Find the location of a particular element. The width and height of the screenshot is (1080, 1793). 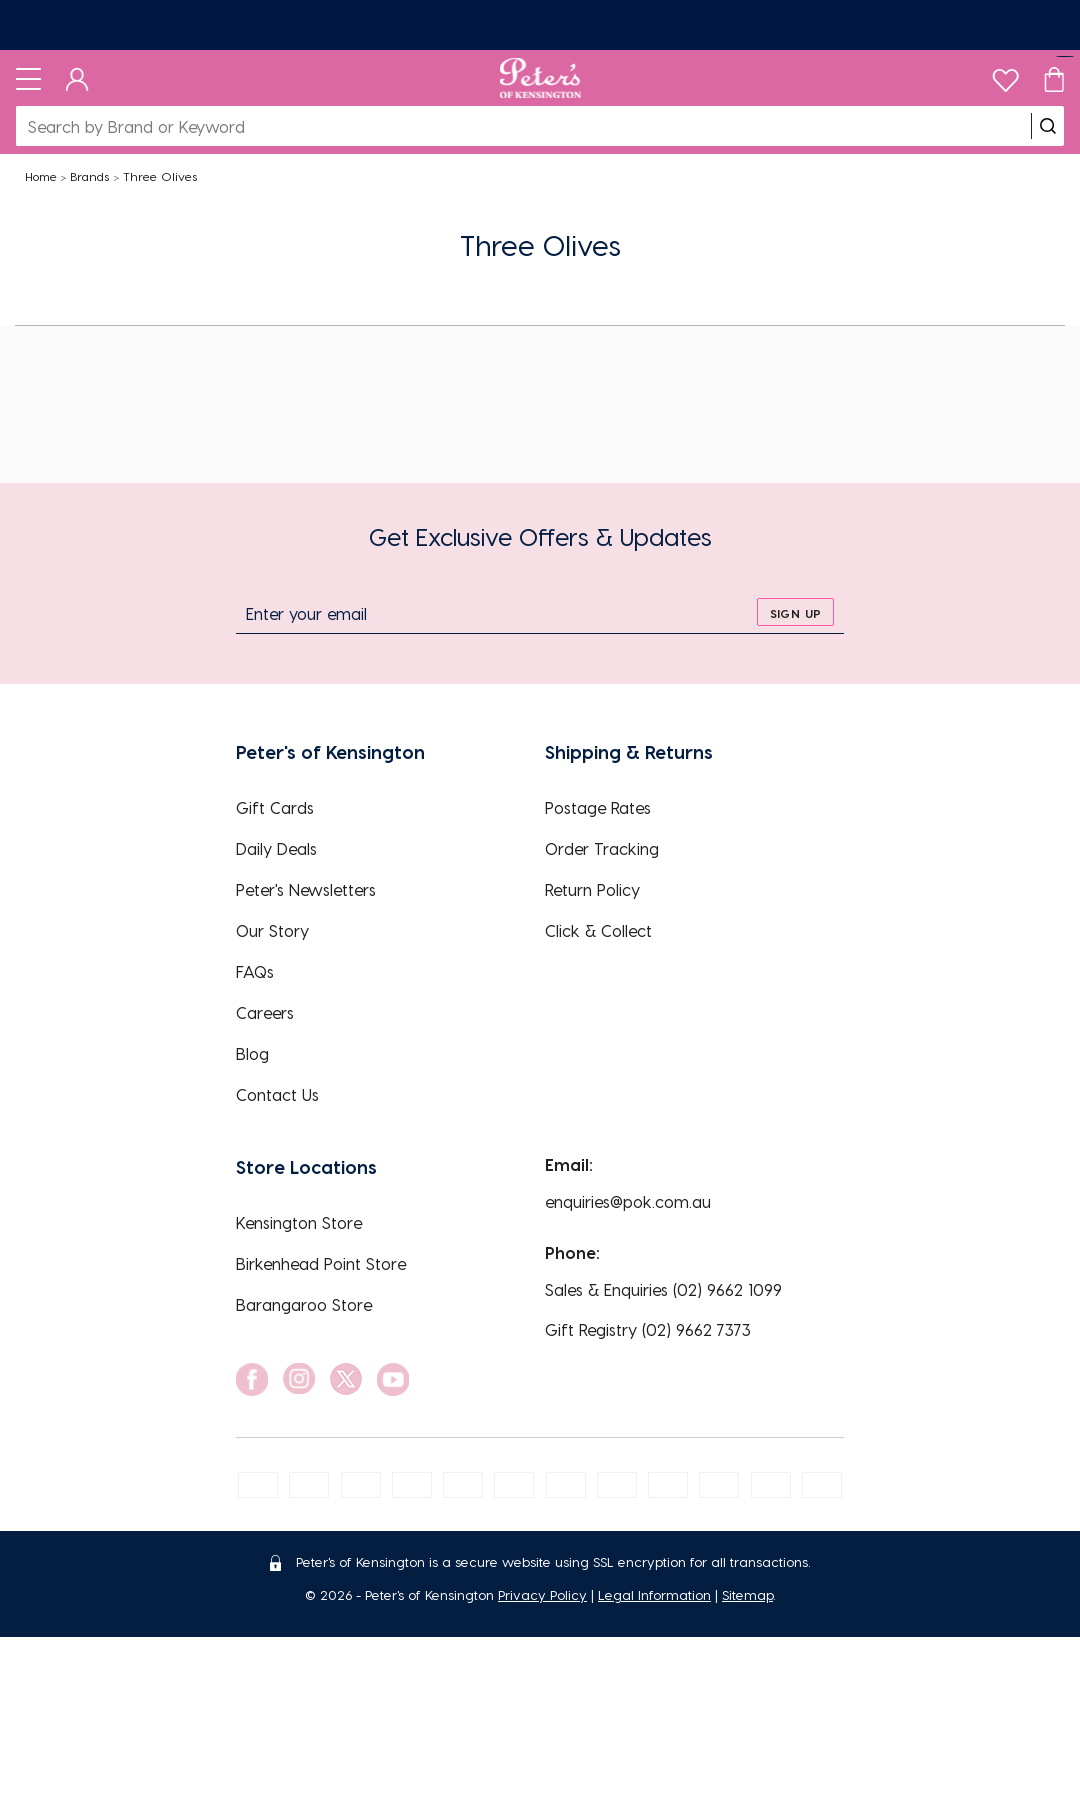

Postage Rates is located at coordinates (598, 807).